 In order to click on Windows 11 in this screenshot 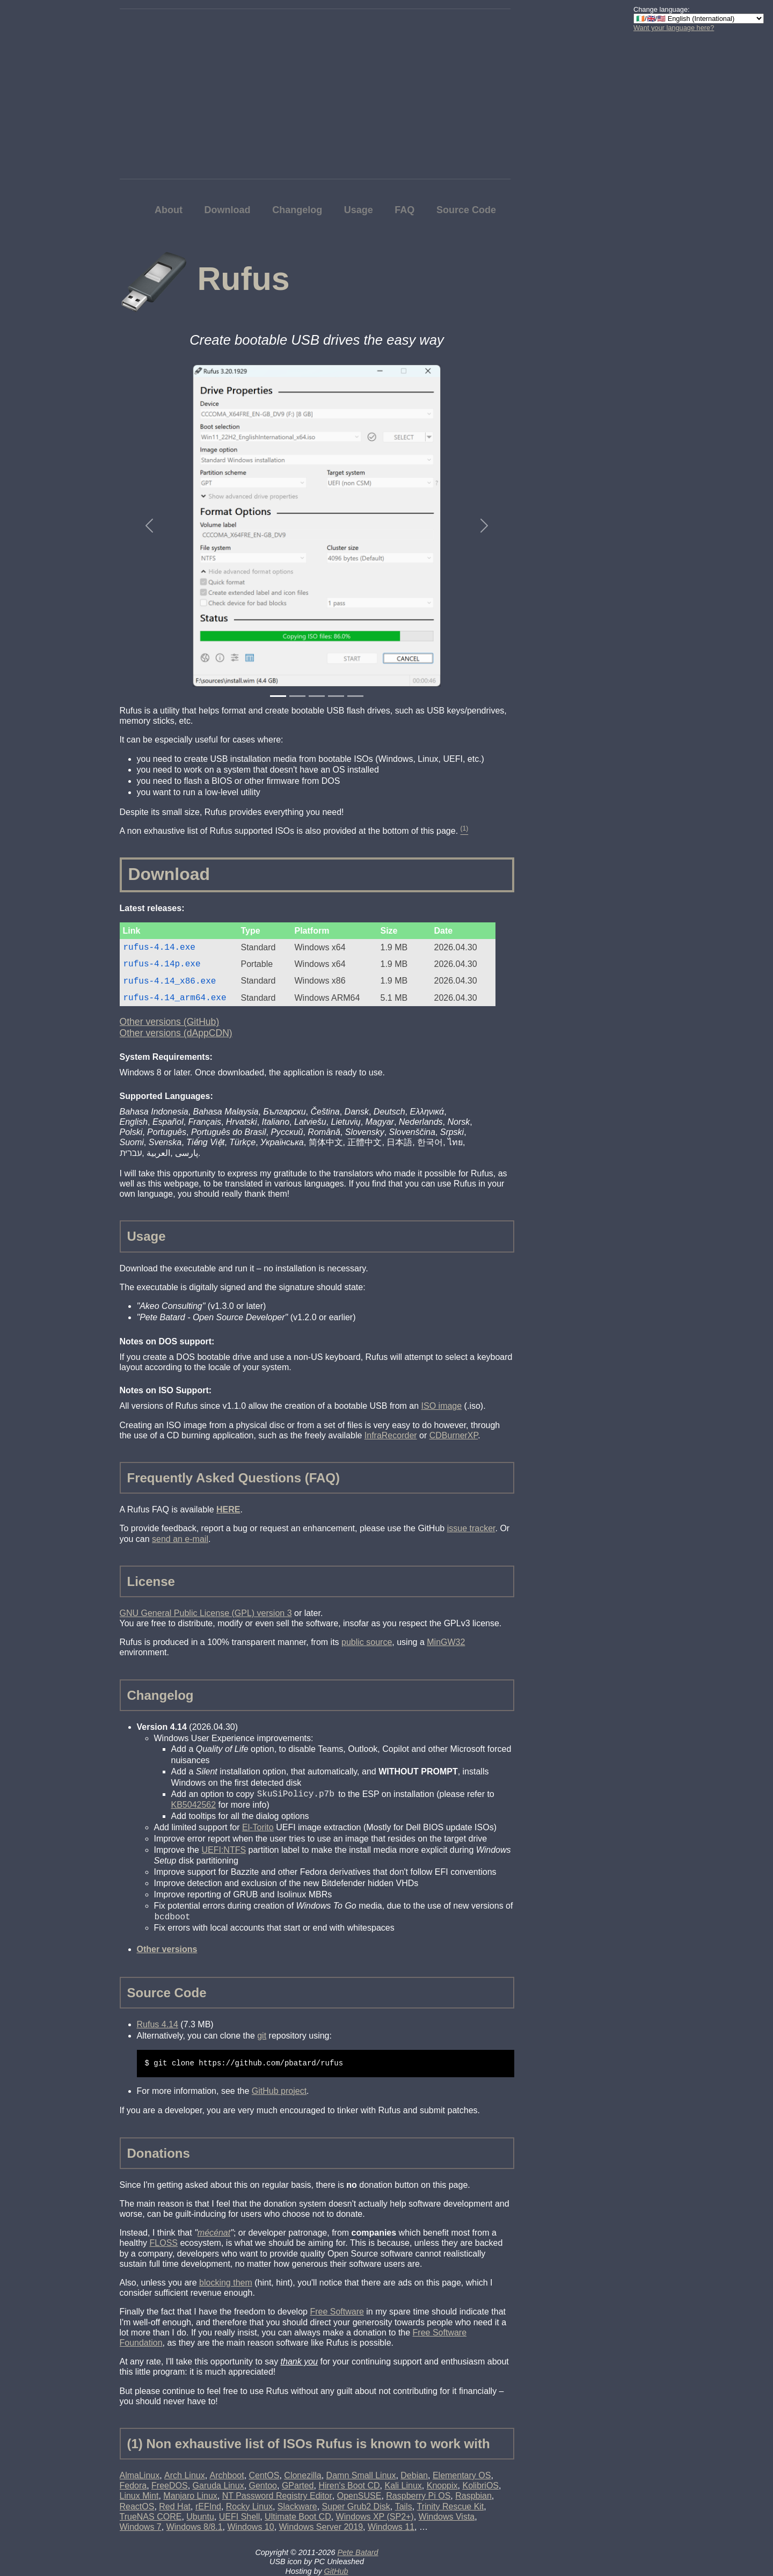, I will do `click(391, 2526)`.